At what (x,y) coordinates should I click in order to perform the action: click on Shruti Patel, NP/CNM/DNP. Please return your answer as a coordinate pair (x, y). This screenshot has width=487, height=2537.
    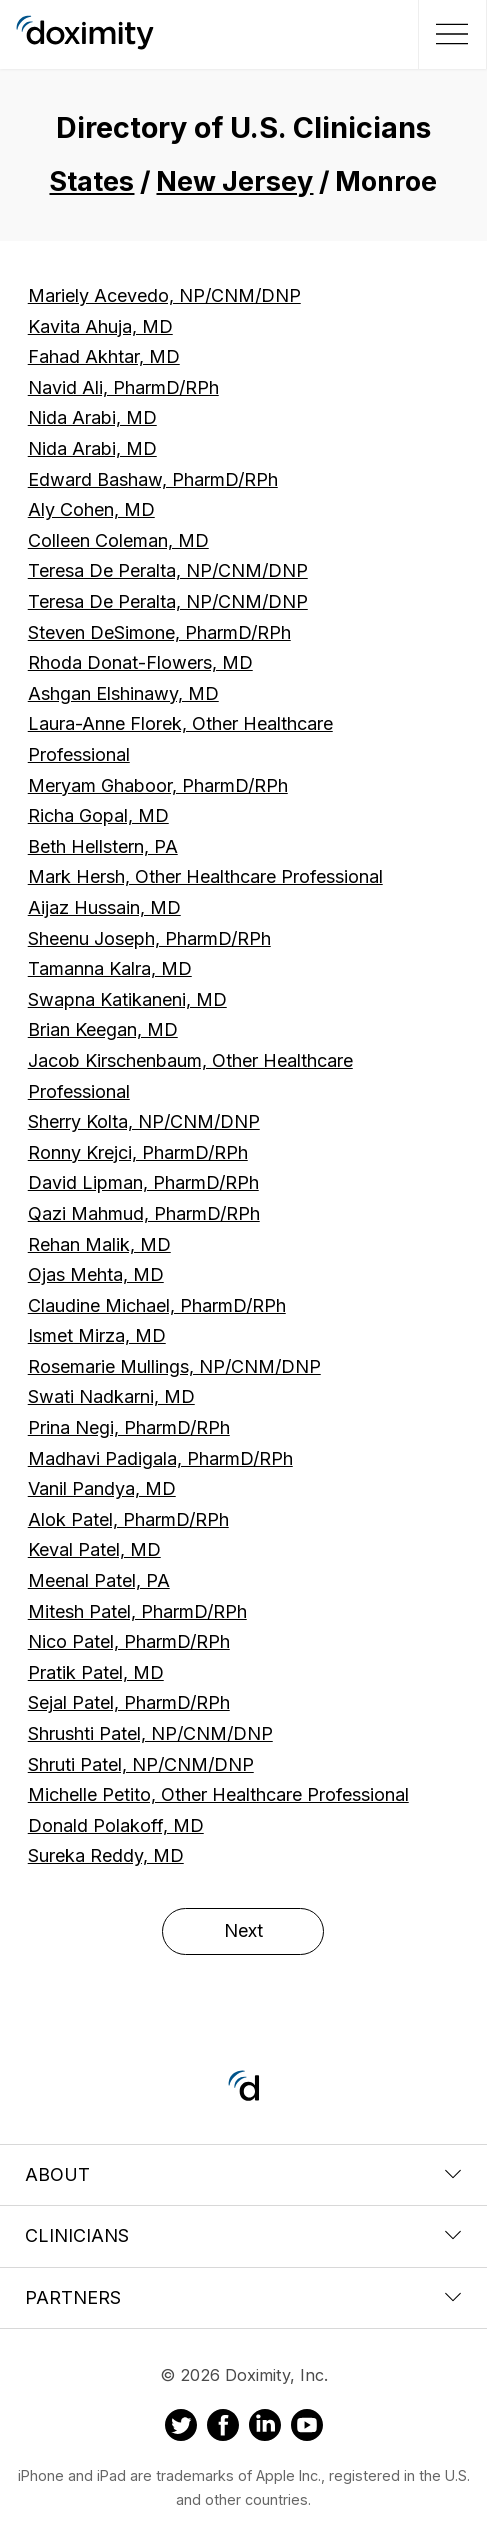
    Looking at the image, I should click on (141, 1764).